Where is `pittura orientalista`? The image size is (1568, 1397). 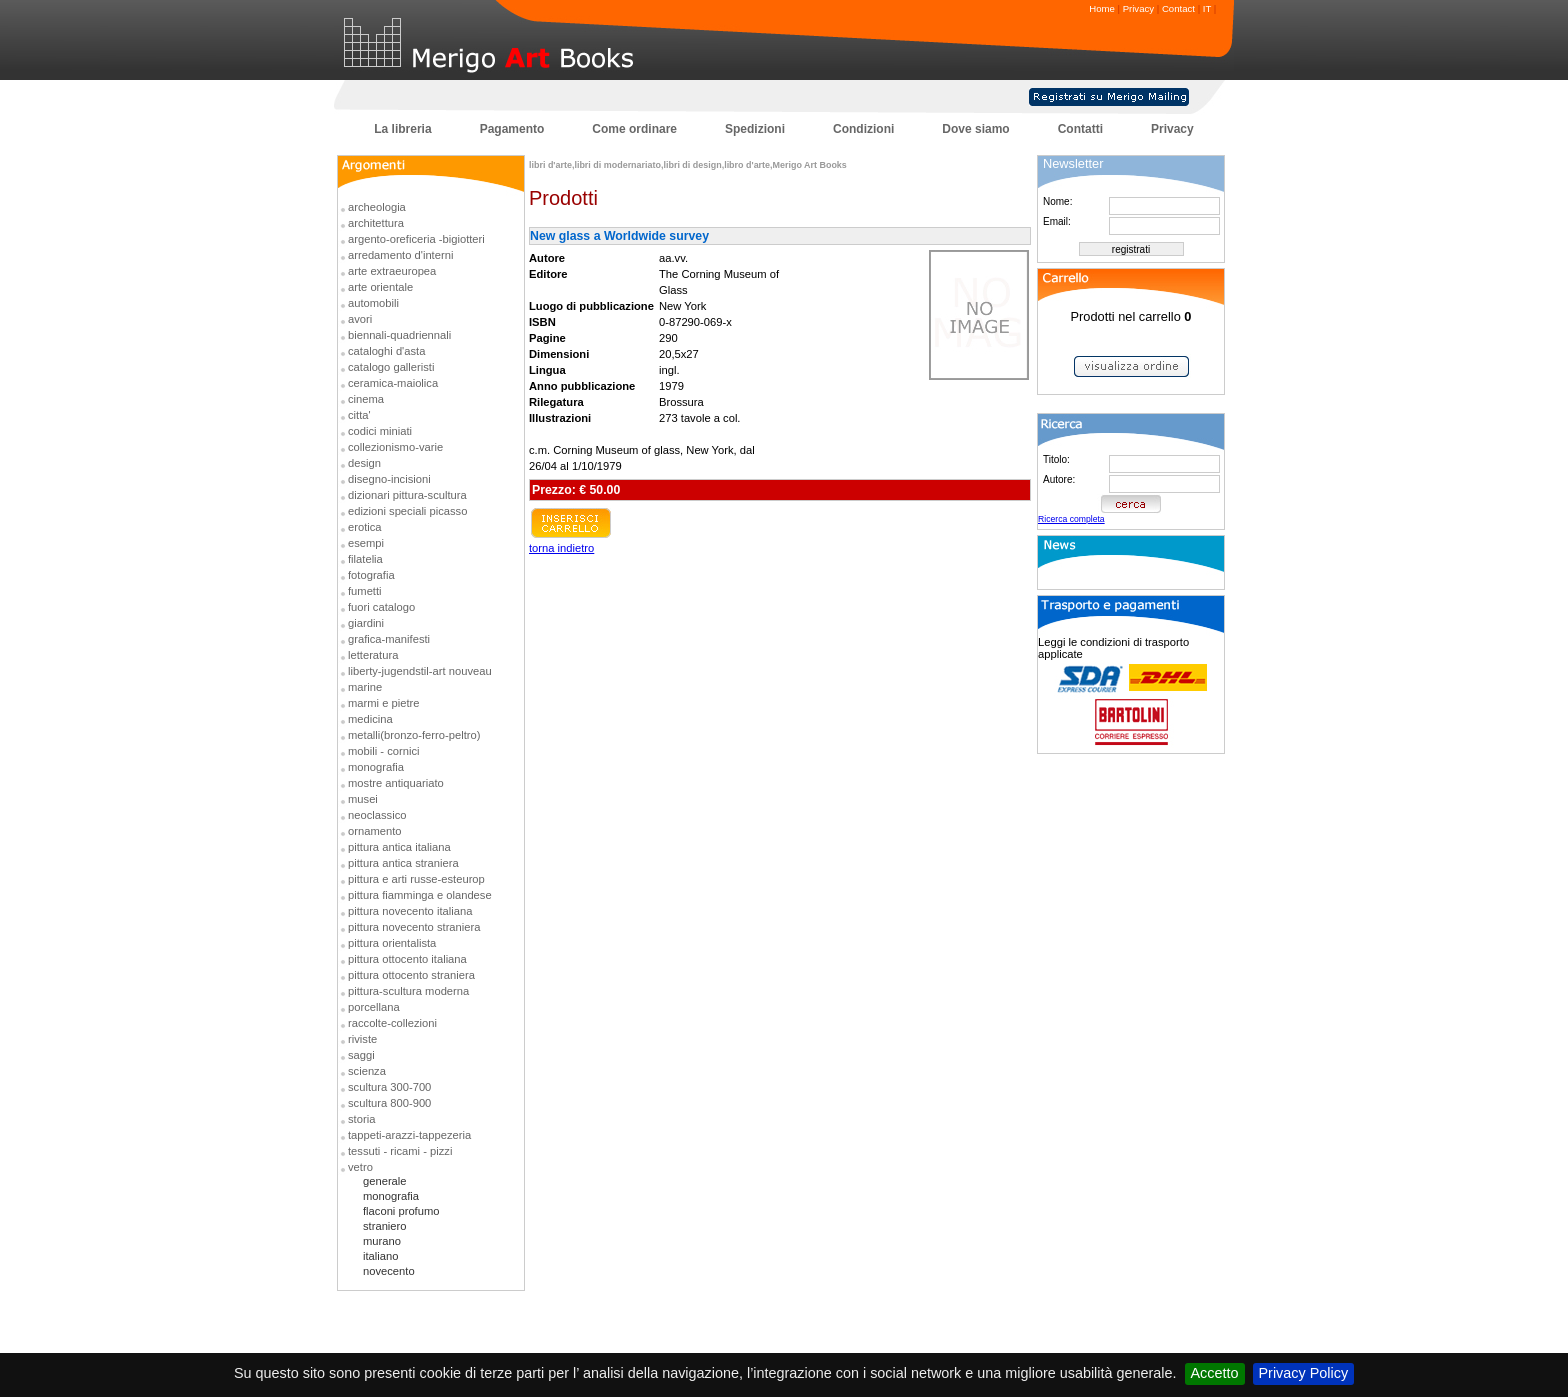
pittura orientalista is located at coordinates (392, 943).